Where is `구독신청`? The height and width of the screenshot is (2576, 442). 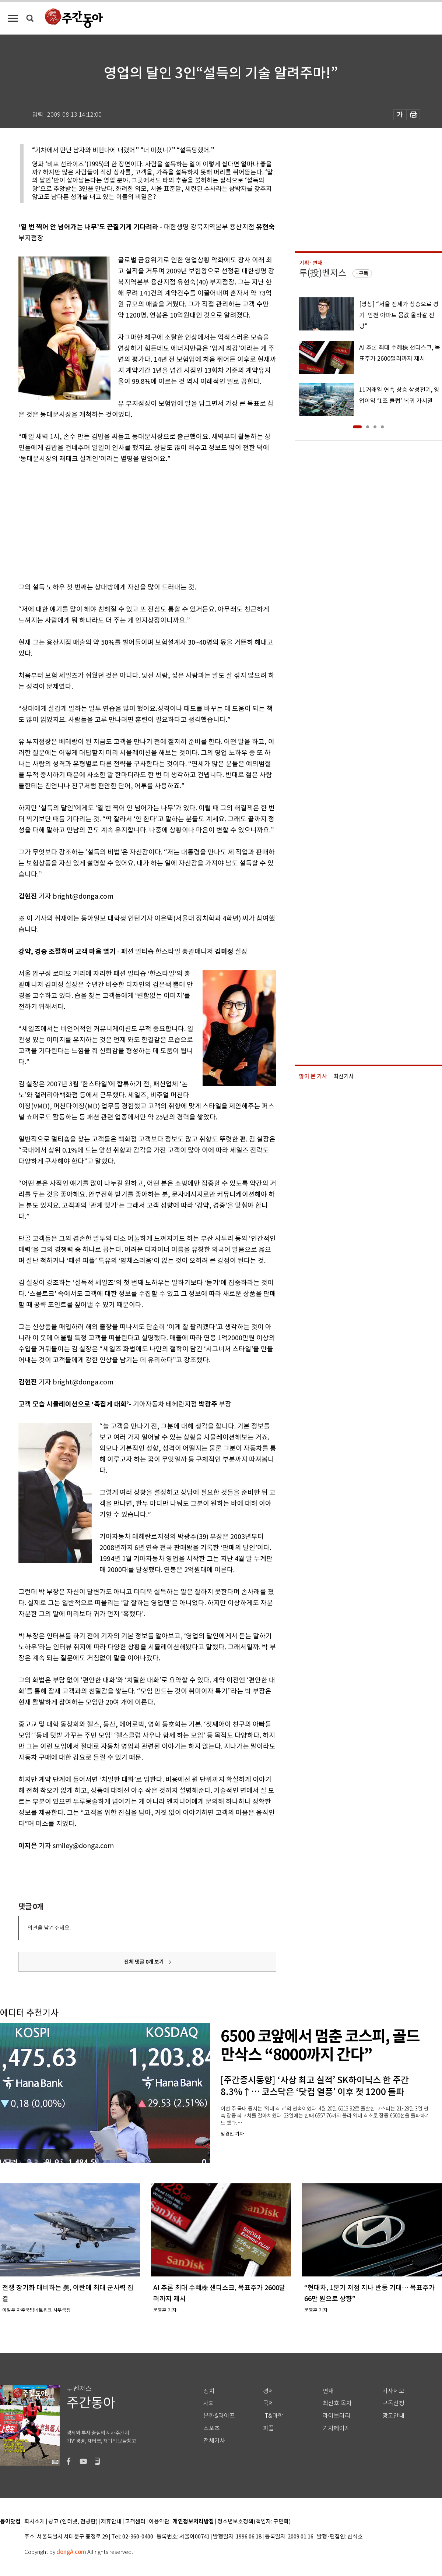
구독신청 is located at coordinates (393, 2403).